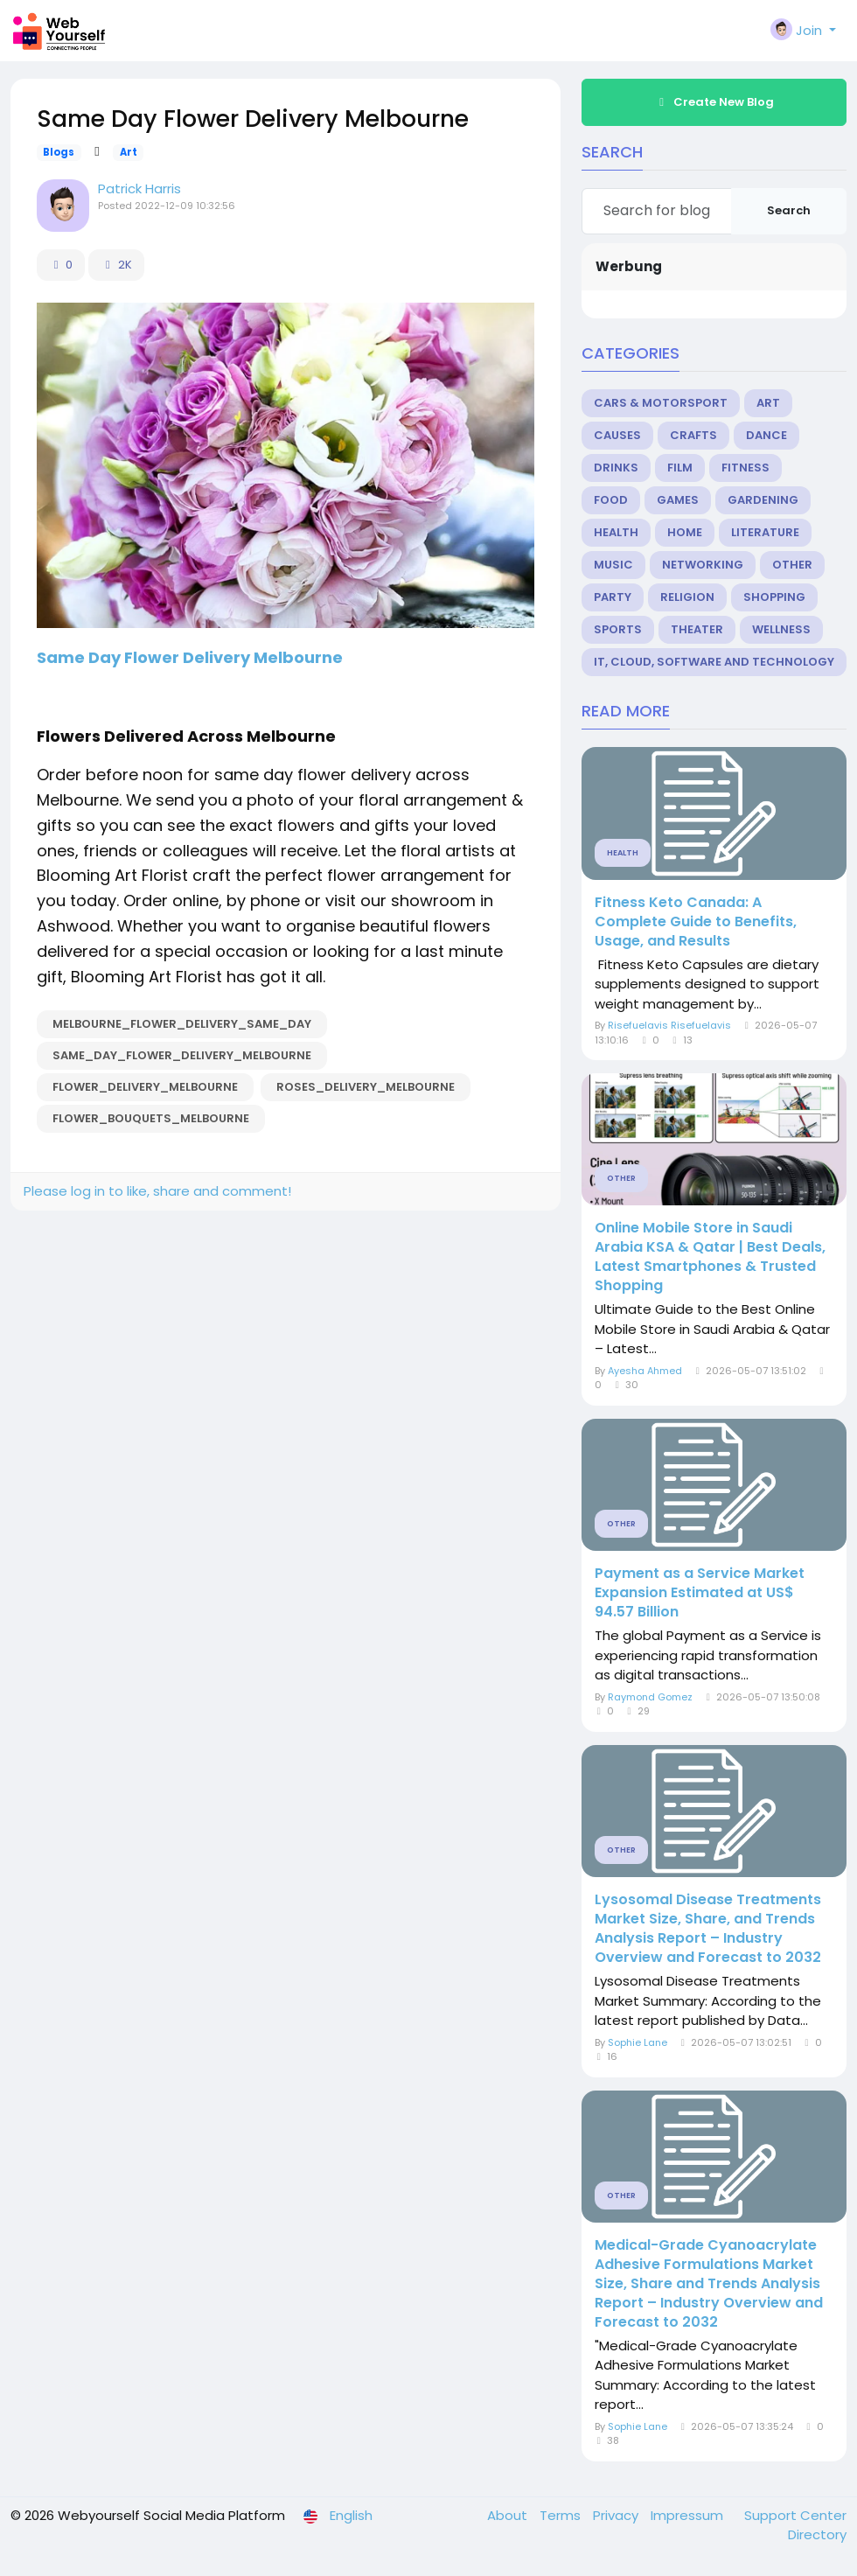  What do you see at coordinates (792, 564) in the screenshot?
I see `Other` at bounding box center [792, 564].